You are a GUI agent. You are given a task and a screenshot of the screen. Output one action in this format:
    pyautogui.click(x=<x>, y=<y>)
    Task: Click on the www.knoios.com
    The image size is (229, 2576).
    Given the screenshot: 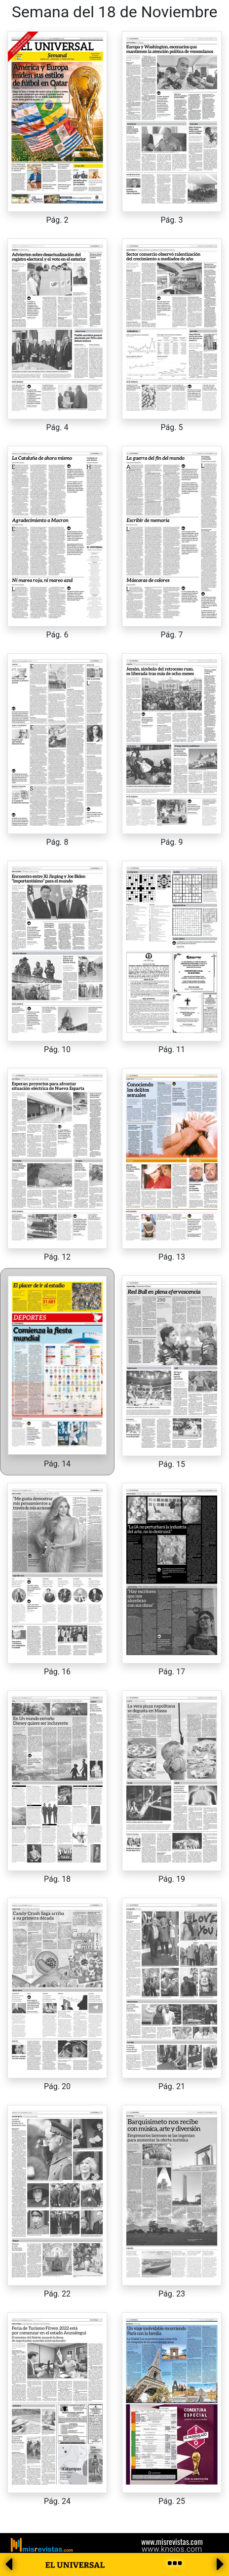 What is the action you would take?
    pyautogui.click(x=172, y=2549)
    